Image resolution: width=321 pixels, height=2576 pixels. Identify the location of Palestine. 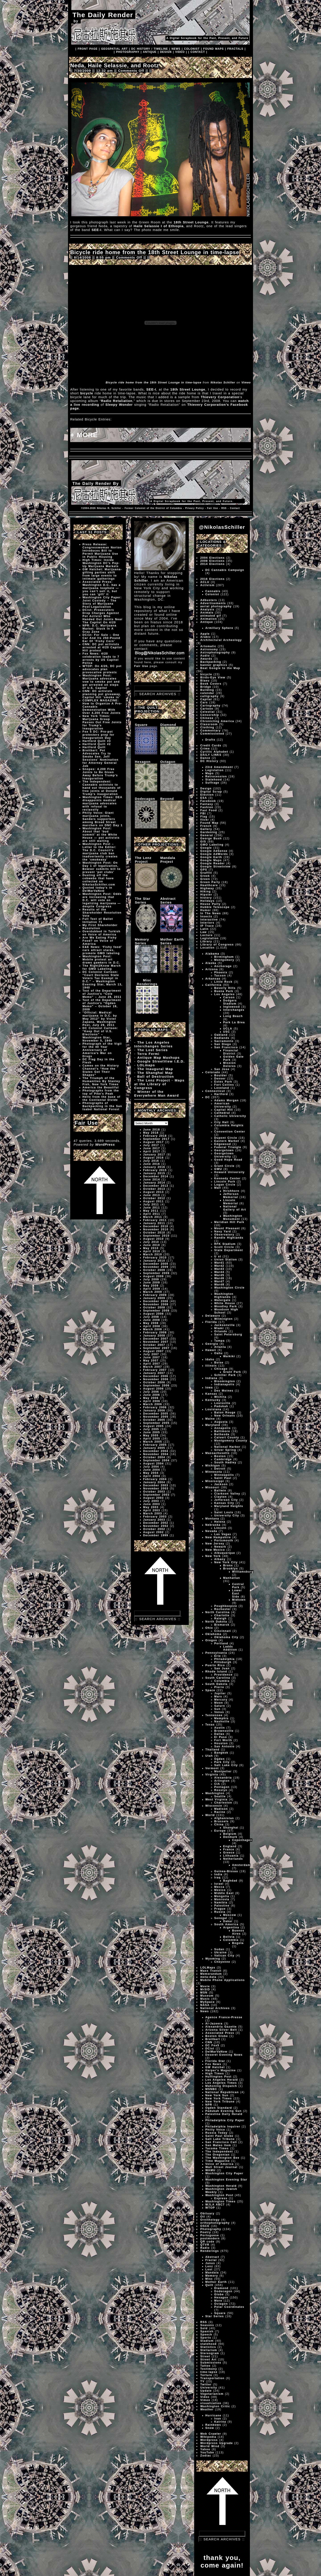
(221, 1905).